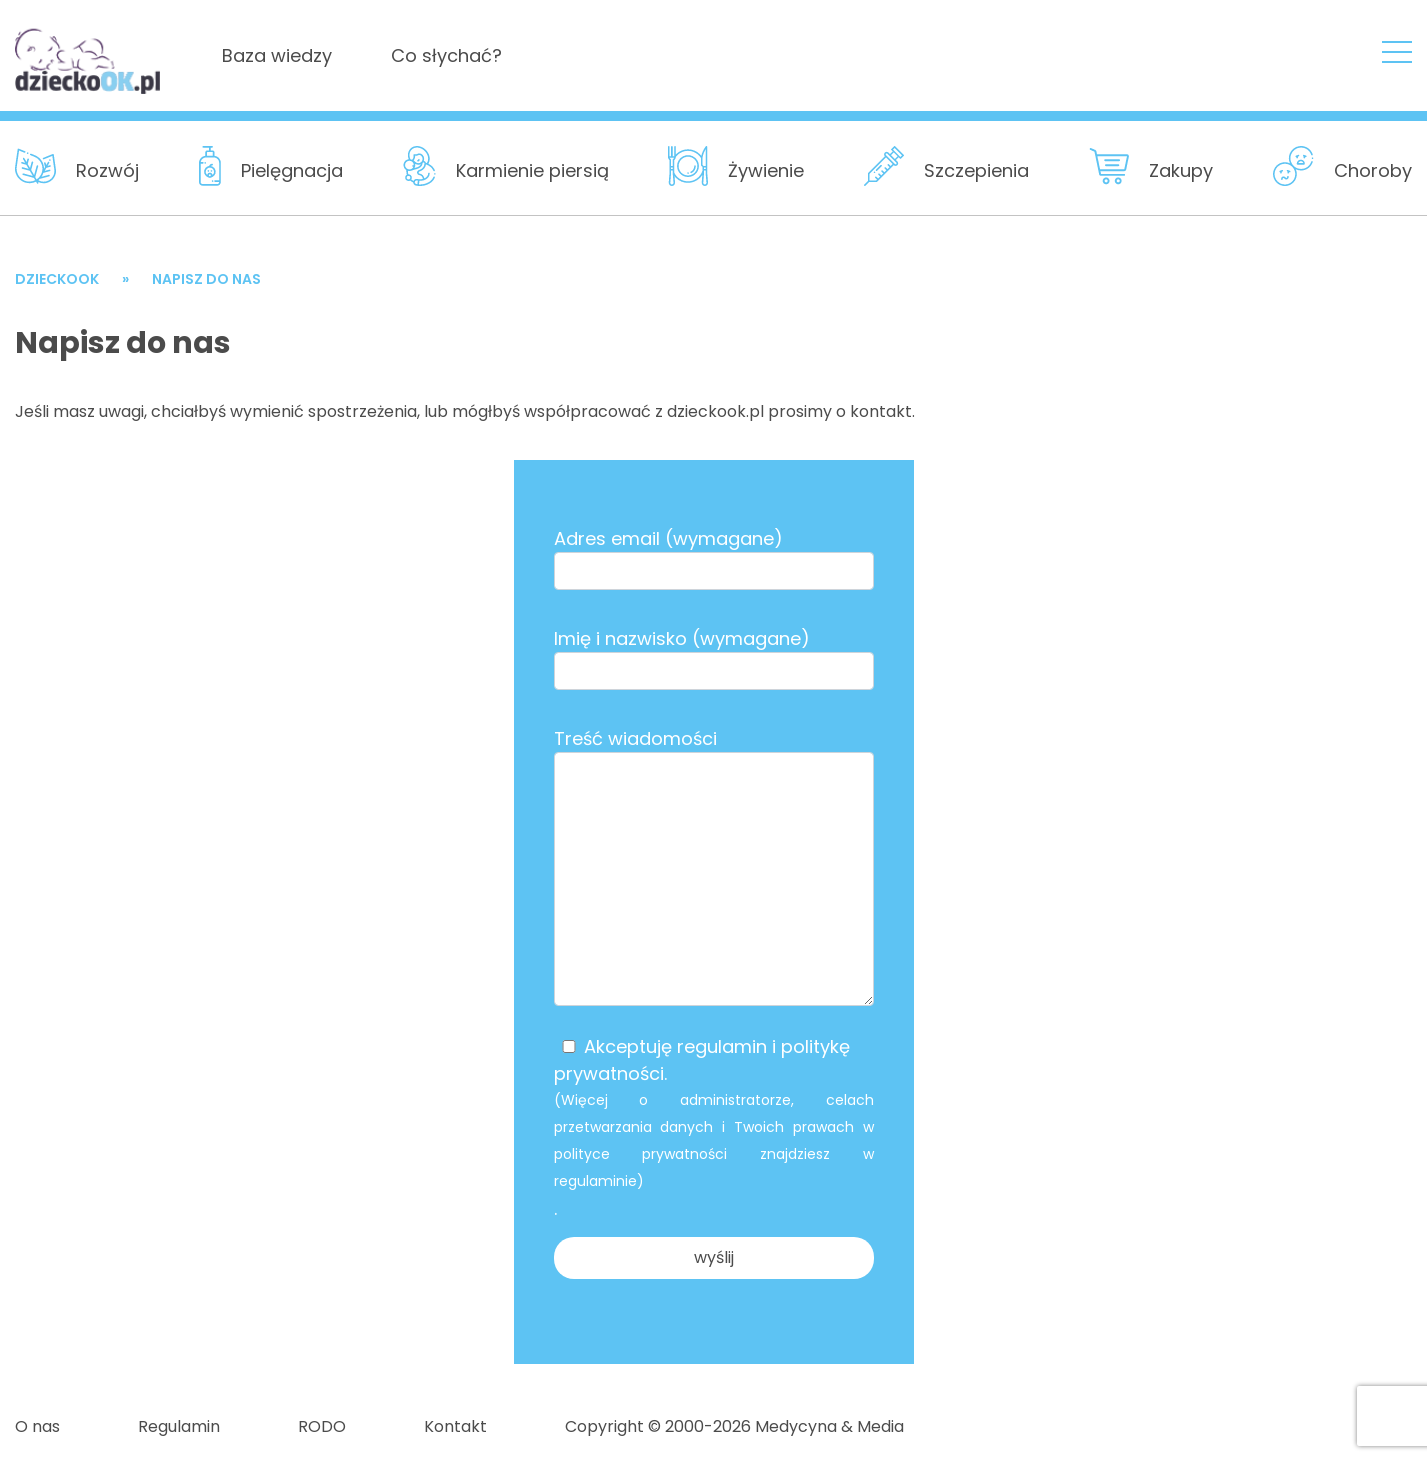 The height and width of the screenshot is (1460, 1427). Describe the element at coordinates (455, 1426) in the screenshot. I see `Kontakt` at that location.